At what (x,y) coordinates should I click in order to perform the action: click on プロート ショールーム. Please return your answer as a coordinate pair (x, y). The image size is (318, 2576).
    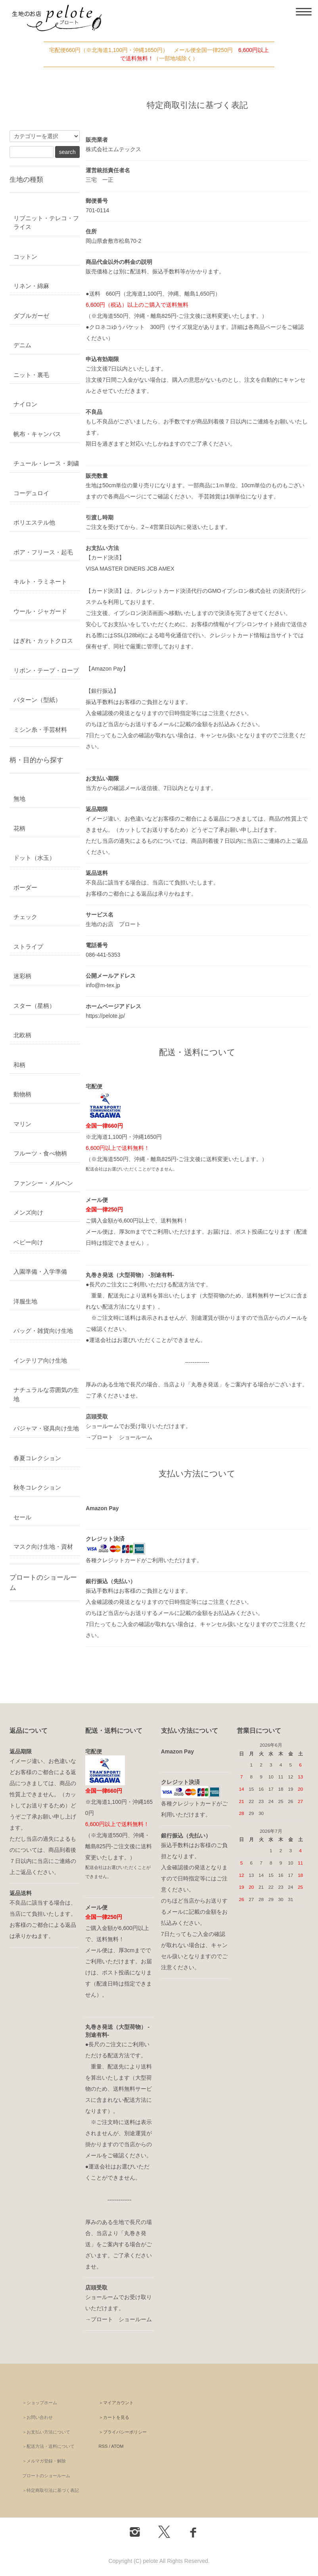
    Looking at the image, I should click on (121, 1437).